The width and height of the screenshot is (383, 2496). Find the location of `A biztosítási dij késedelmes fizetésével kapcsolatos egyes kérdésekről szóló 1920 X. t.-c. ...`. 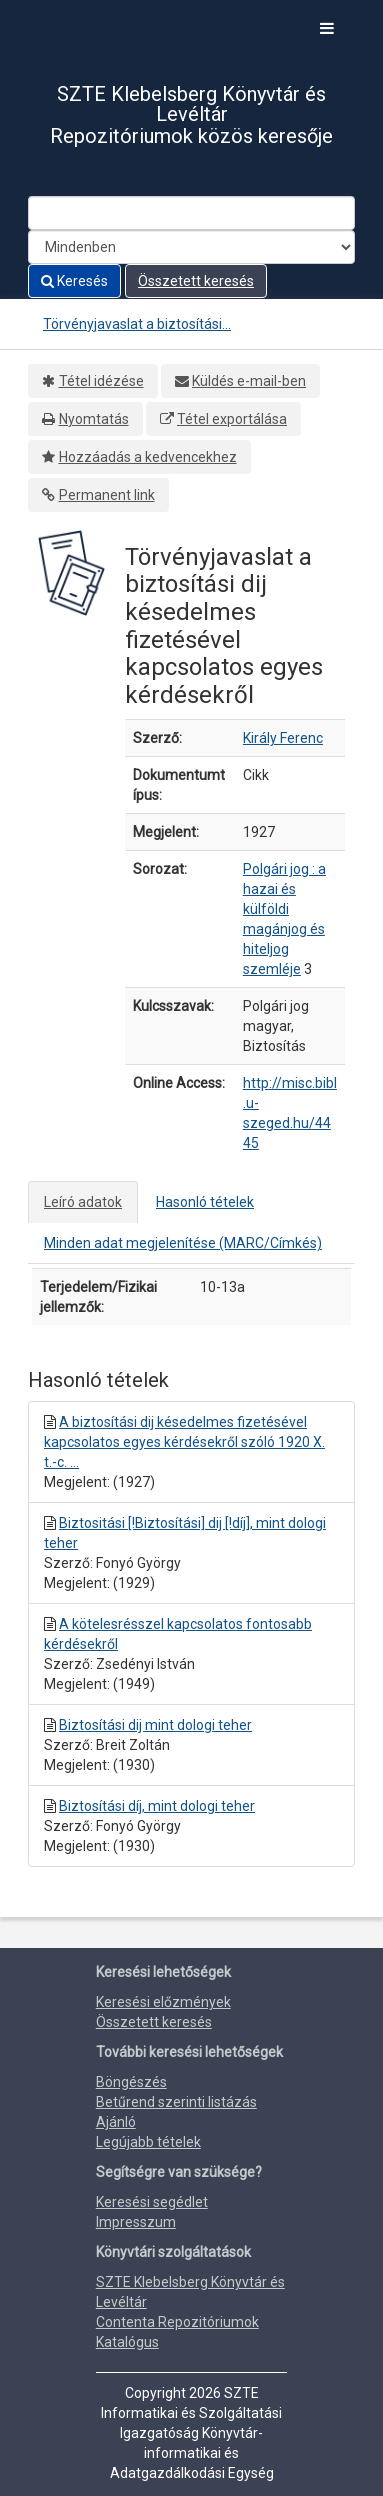

A biztosítási dij késedelmes fizetésével kapcsolatos egyes kérdésekről szóló 1920 X. t.-c. ... is located at coordinates (184, 1442).